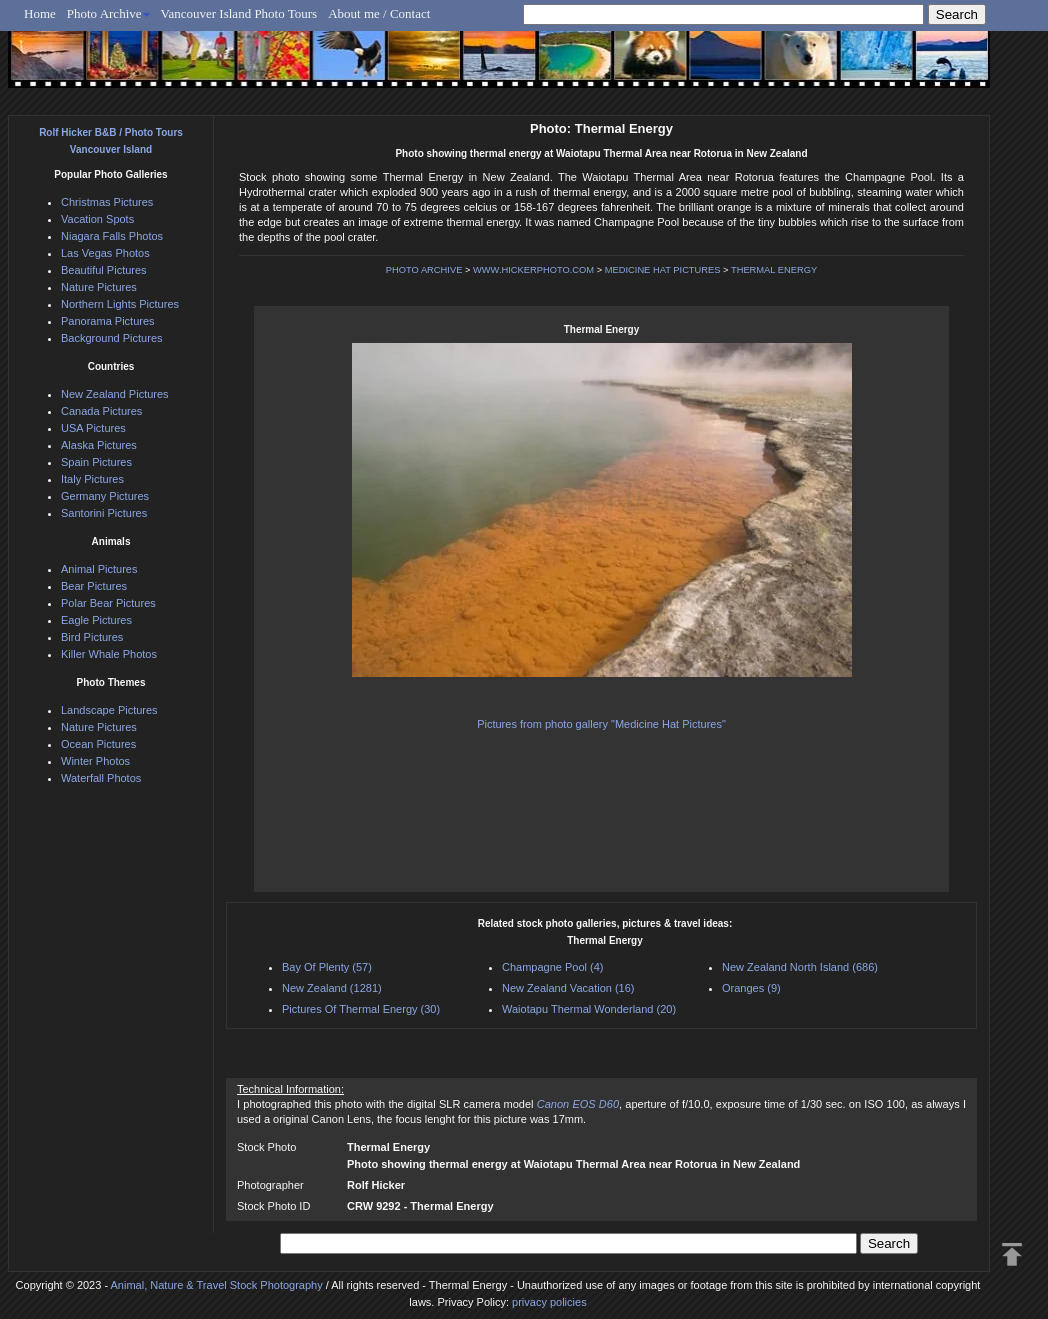  What do you see at coordinates (109, 654) in the screenshot?
I see `Killer Whale Photos` at bounding box center [109, 654].